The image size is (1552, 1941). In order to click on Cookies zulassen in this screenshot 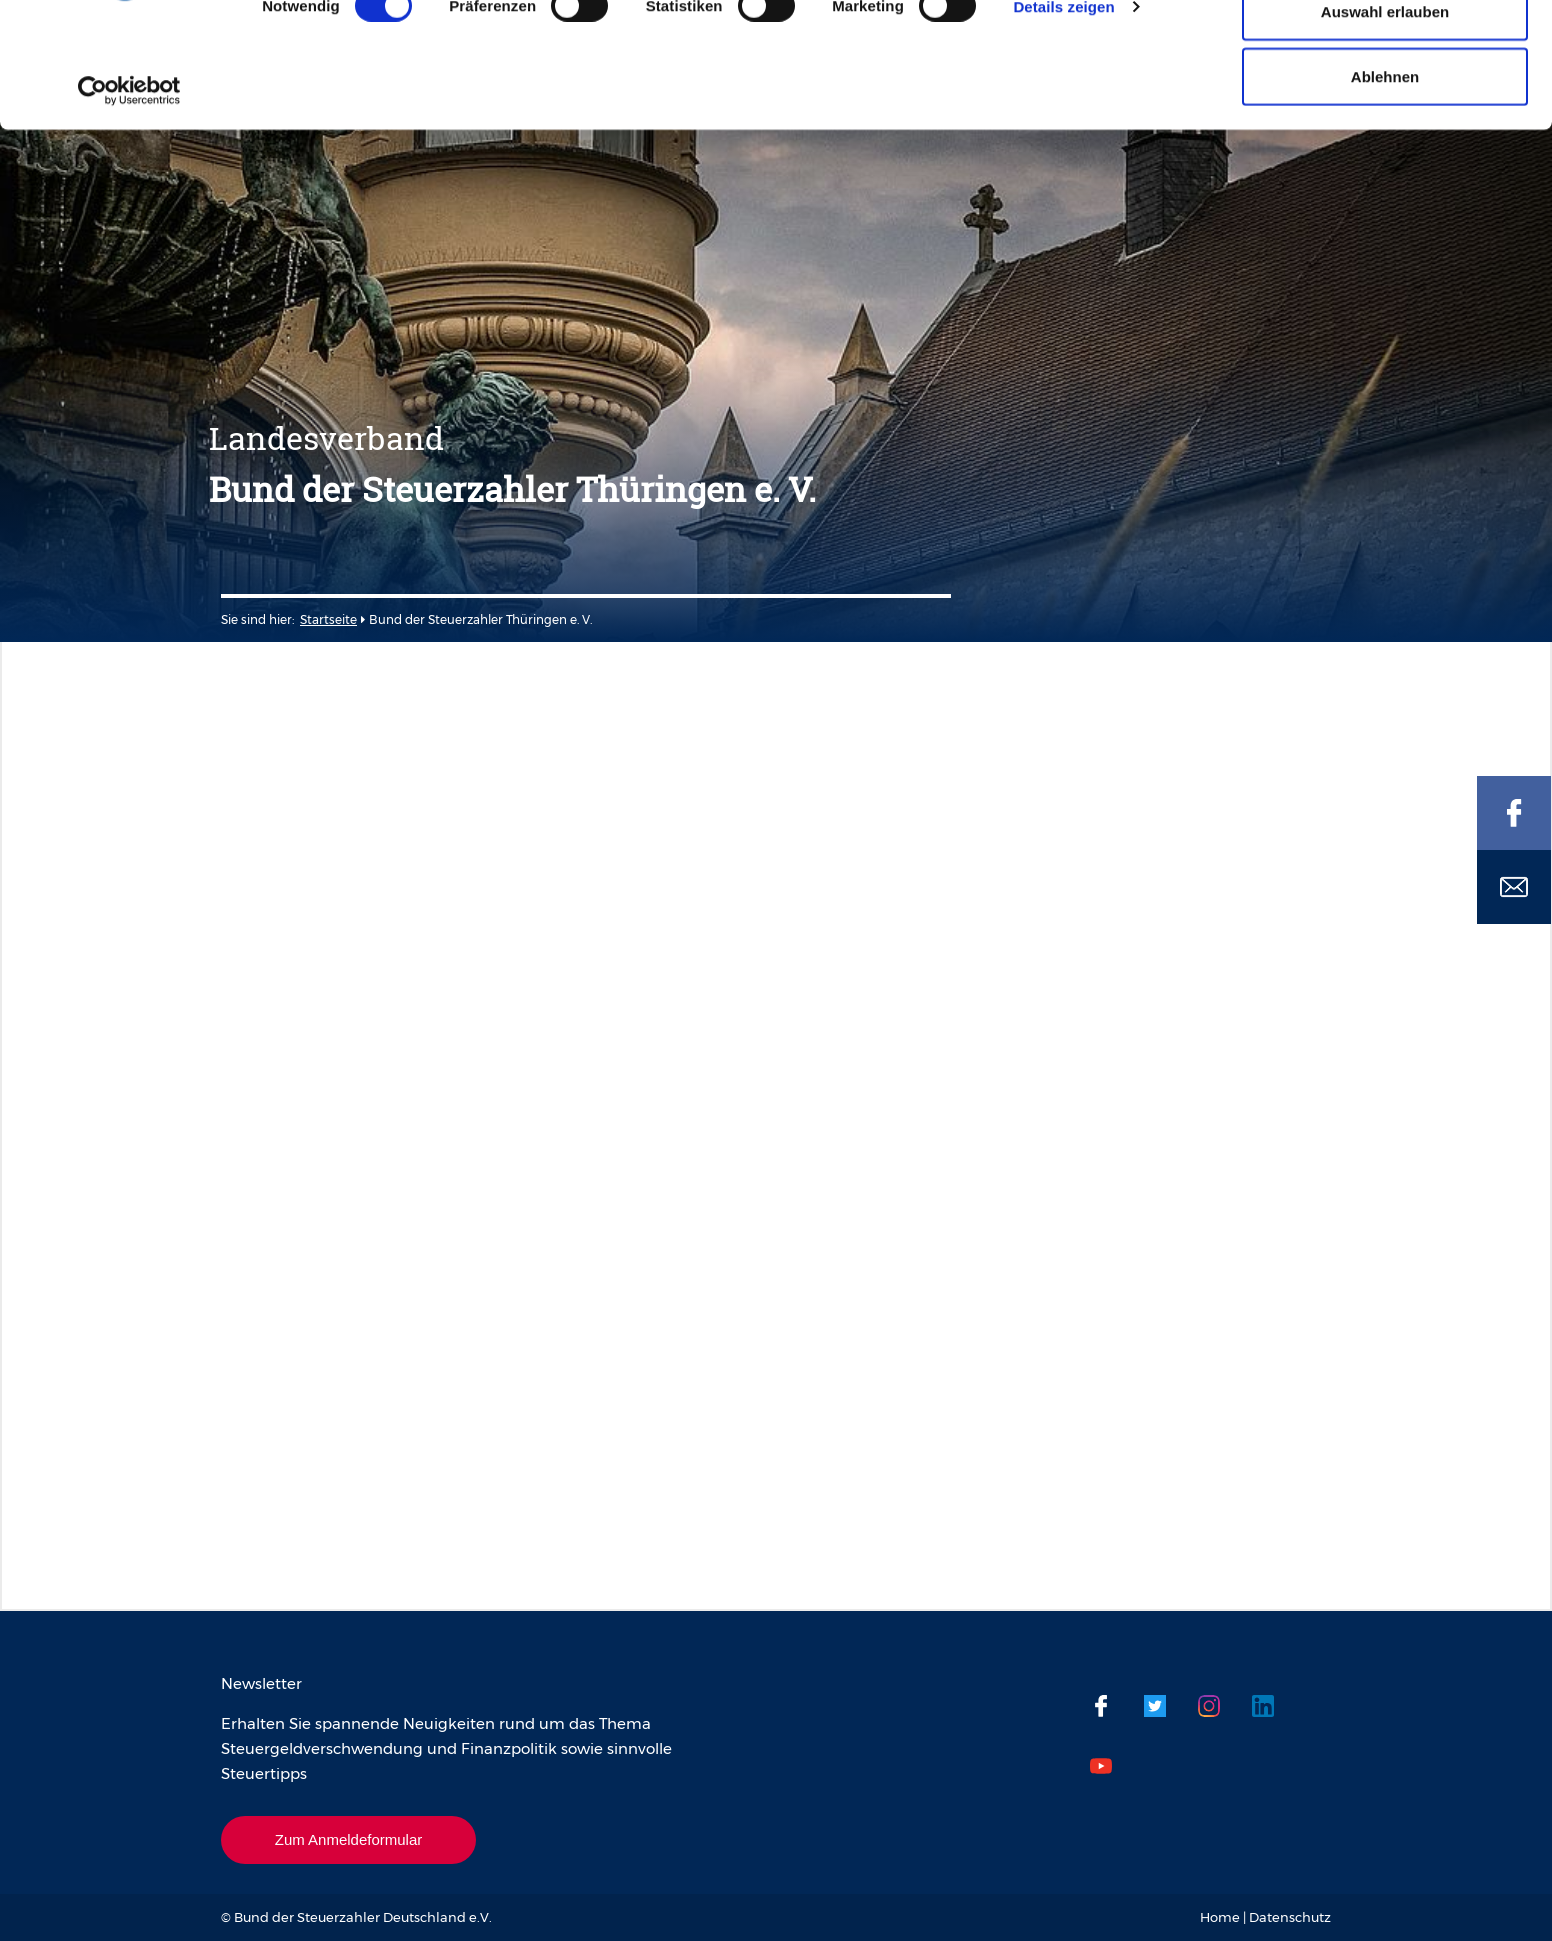, I will do `click(1385, 52)`.